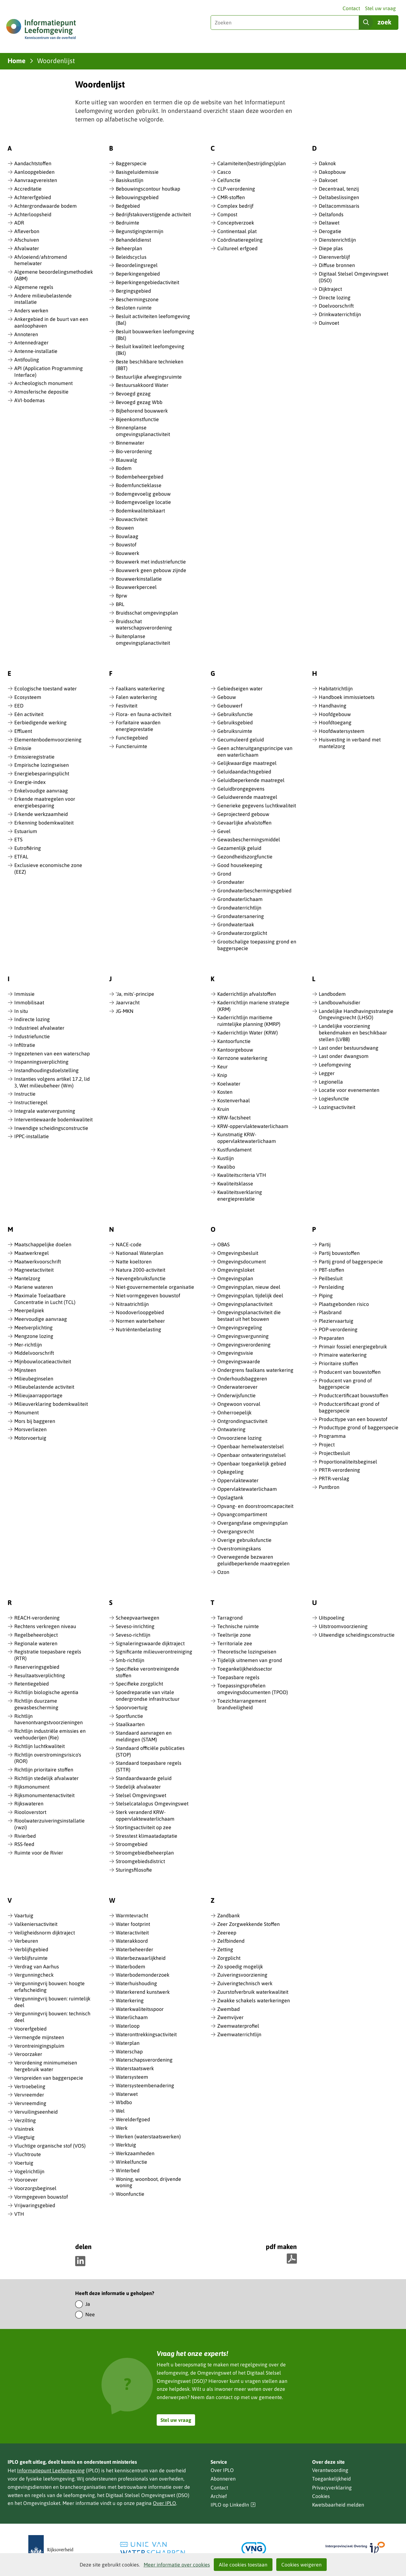  What do you see at coordinates (239, 1195) in the screenshot?
I see `Kwaliteitsverklaring energieprestatie` at bounding box center [239, 1195].